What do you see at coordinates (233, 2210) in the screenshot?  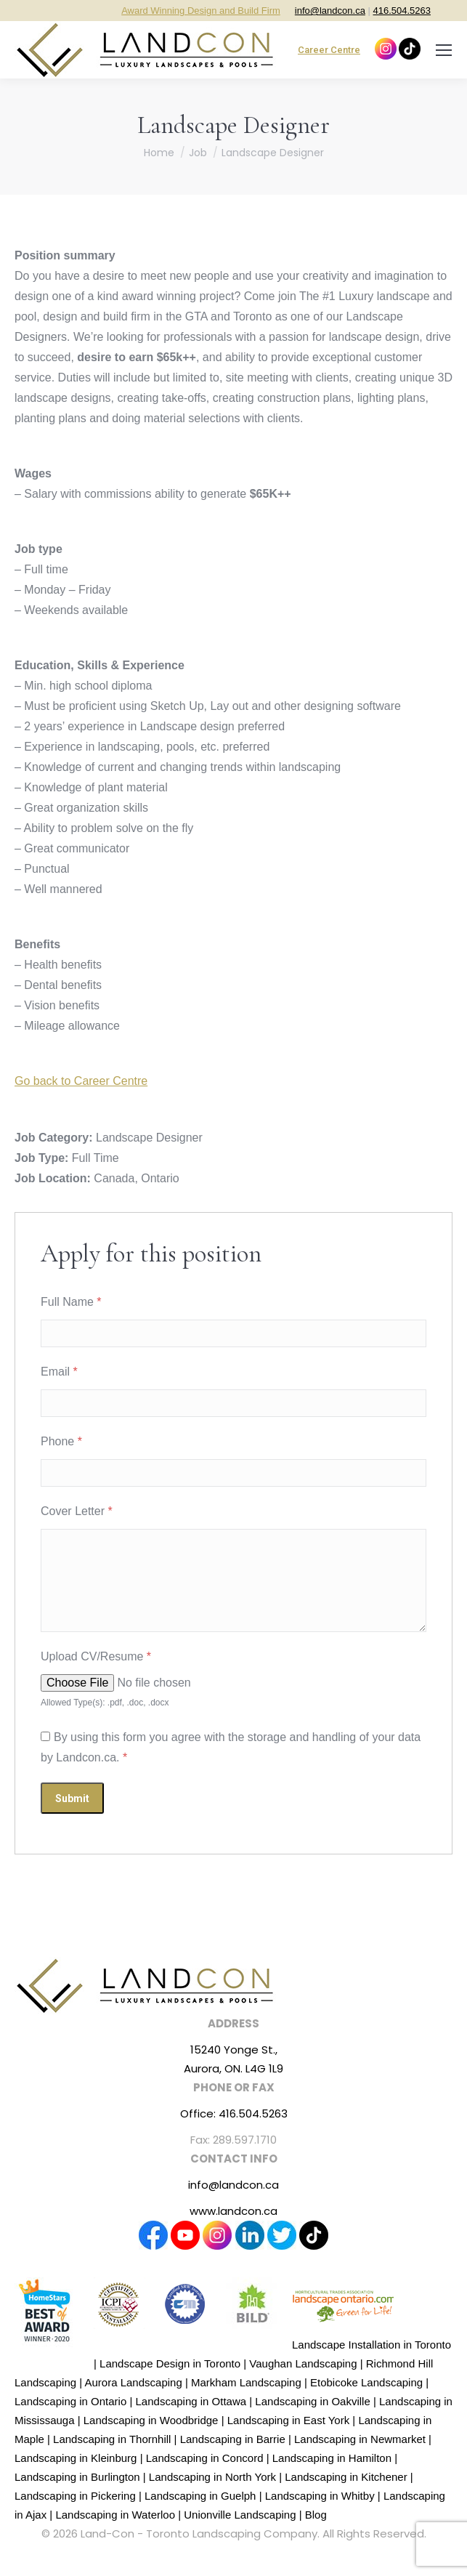 I see `www.landcon.ca` at bounding box center [233, 2210].